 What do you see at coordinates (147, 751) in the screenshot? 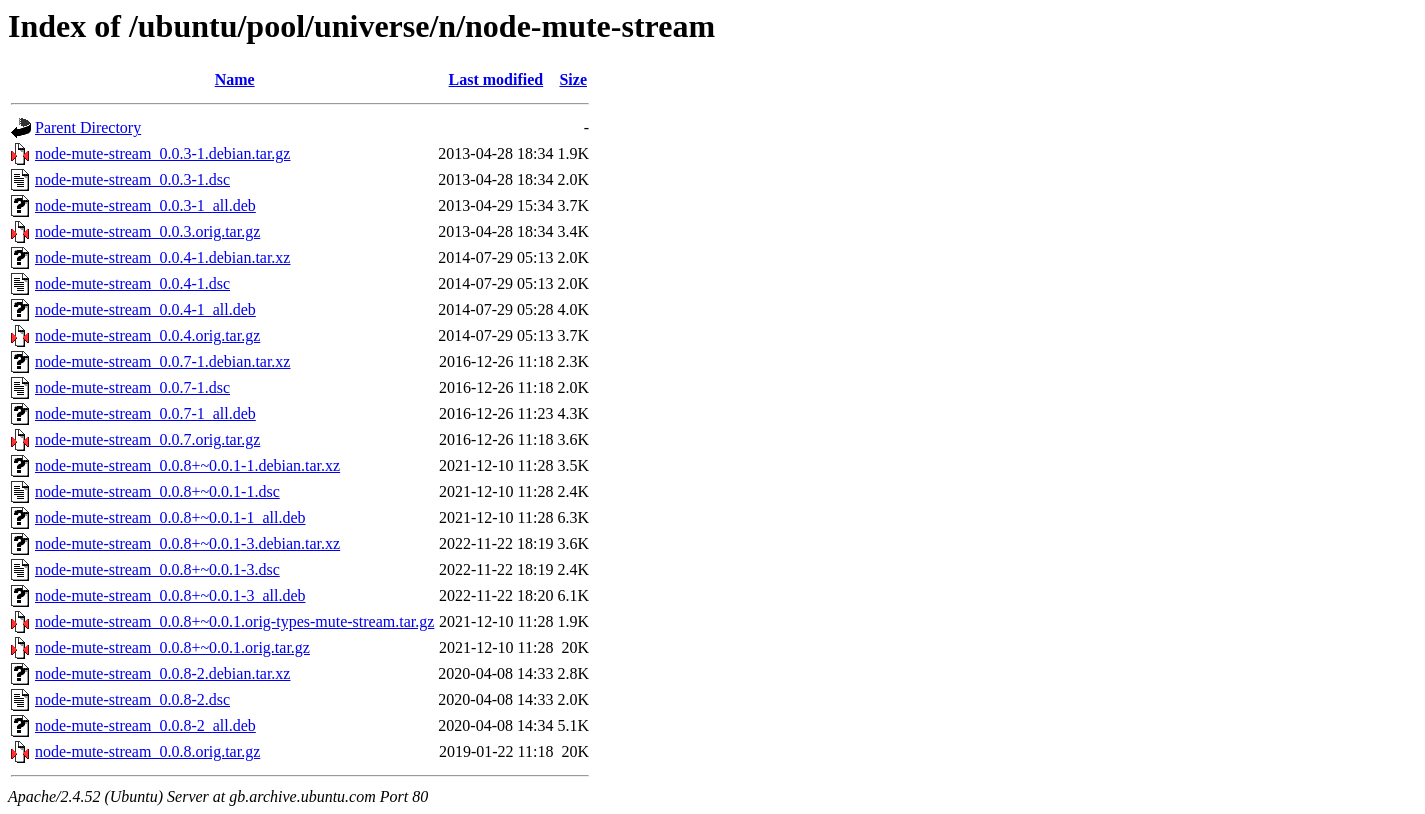
I see `node-mute-stream_0.0.8.orig.tar.gz` at bounding box center [147, 751].